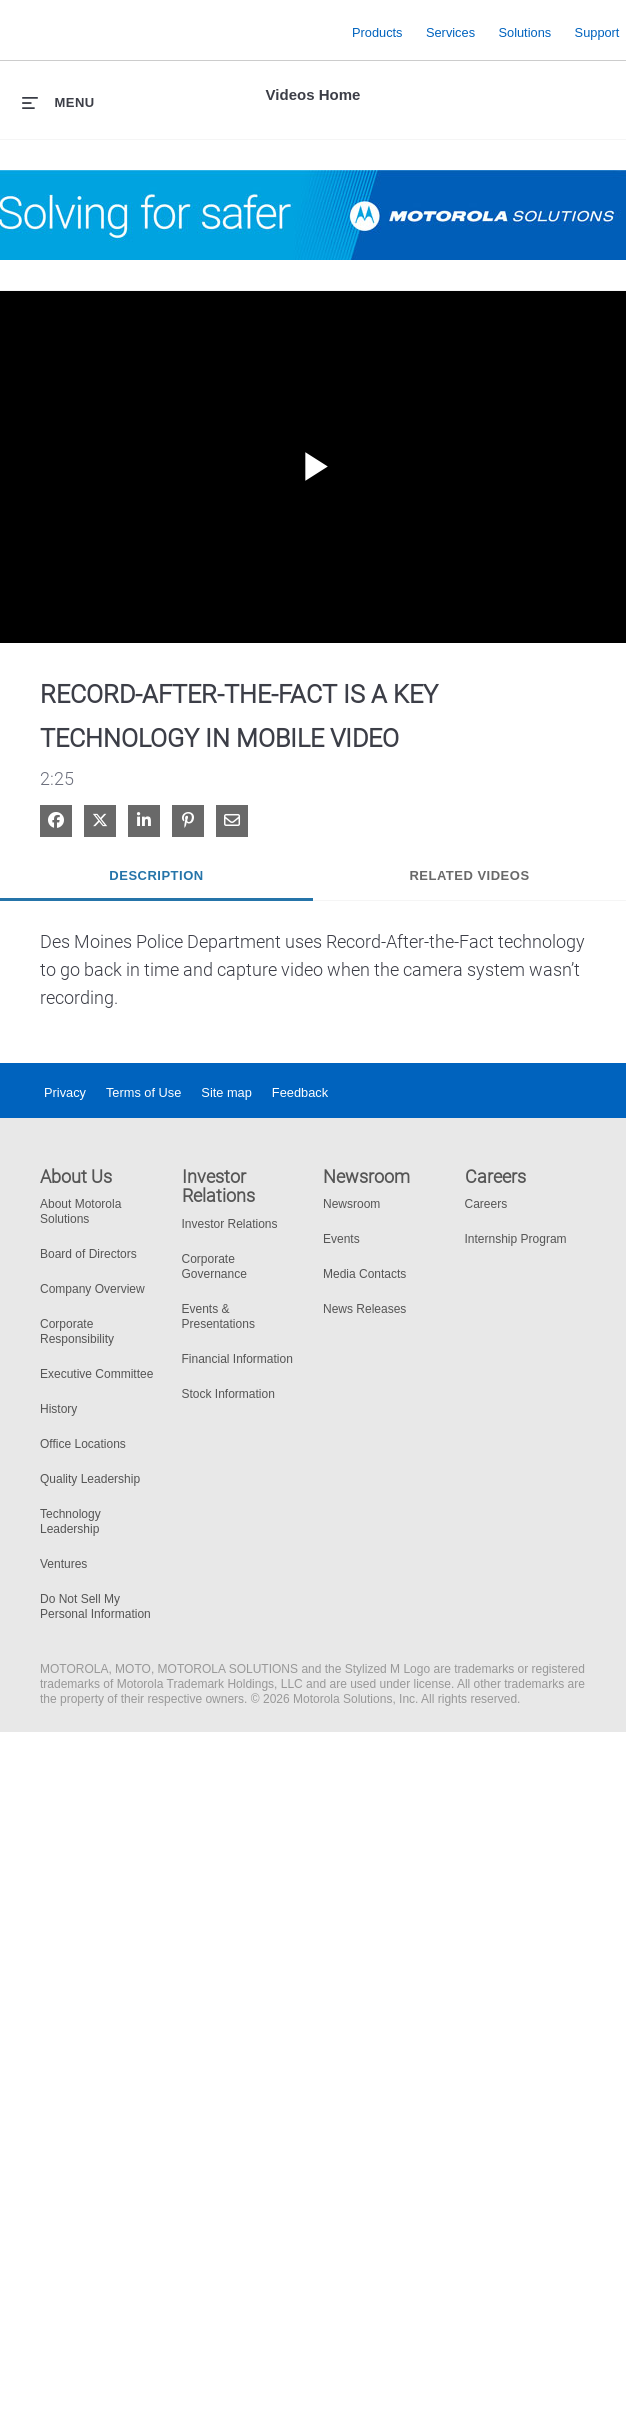  Describe the element at coordinates (516, 1239) in the screenshot. I see `Internship Program` at that location.